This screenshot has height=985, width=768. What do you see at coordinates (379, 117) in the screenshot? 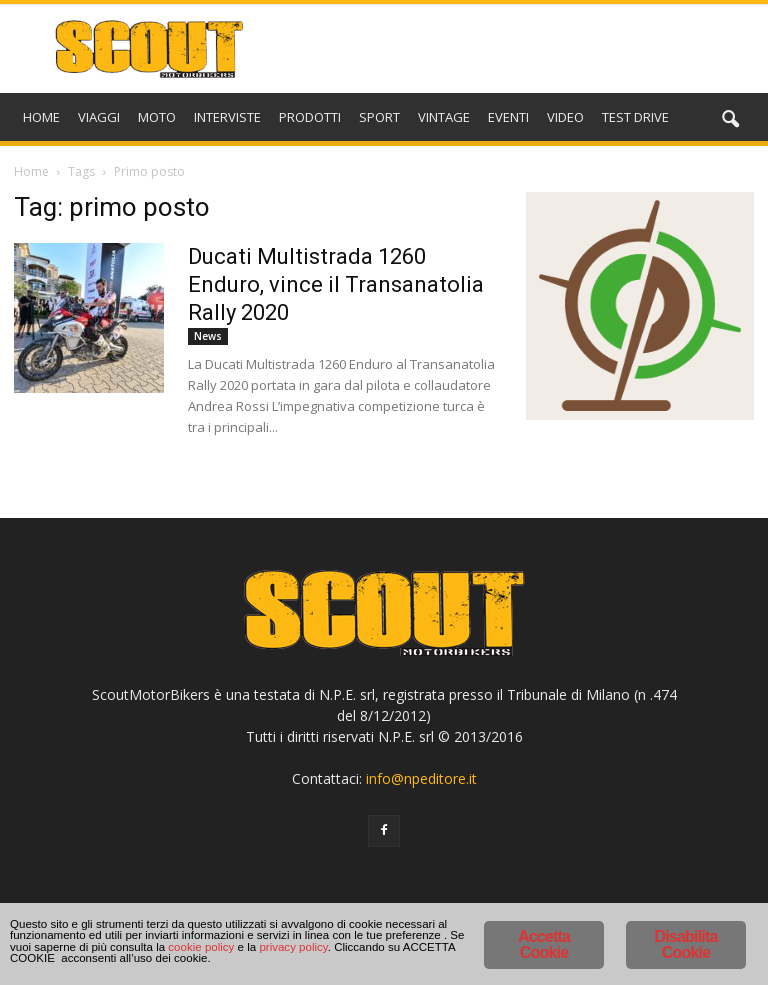
I see `SPORT` at bounding box center [379, 117].